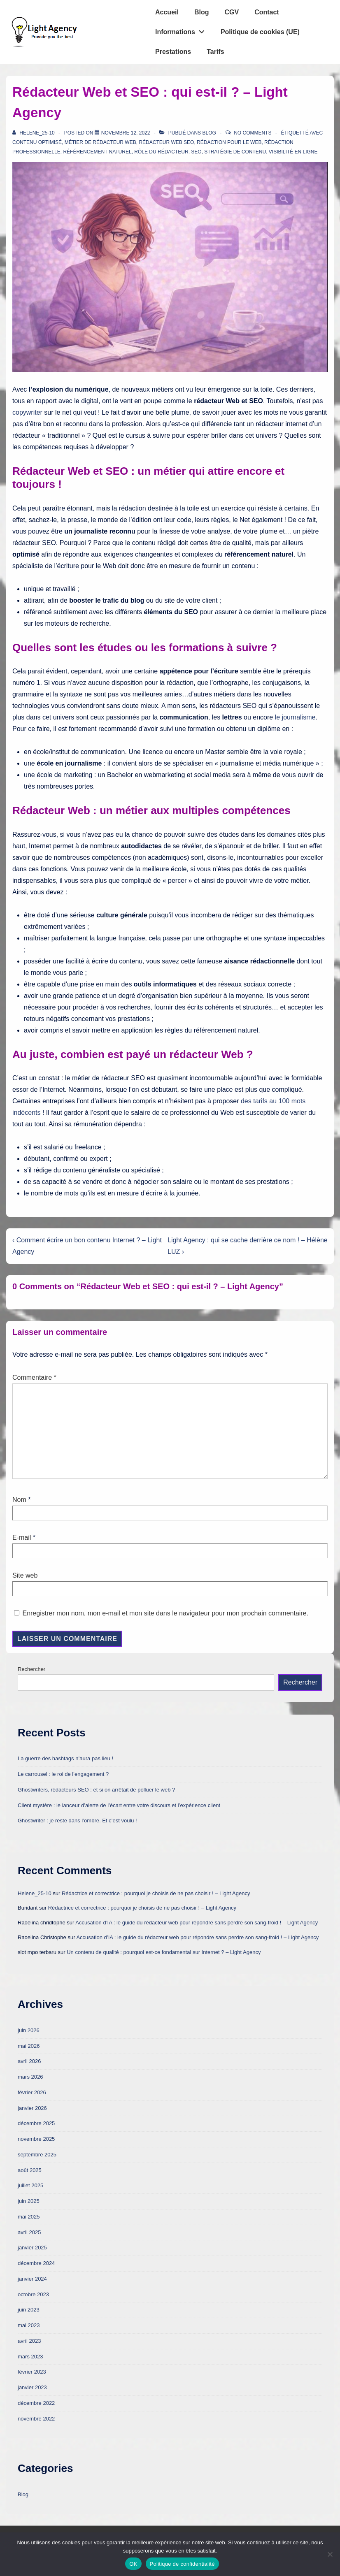 Image resolution: width=340 pixels, height=2576 pixels. What do you see at coordinates (30, 2356) in the screenshot?
I see `mars 2023` at bounding box center [30, 2356].